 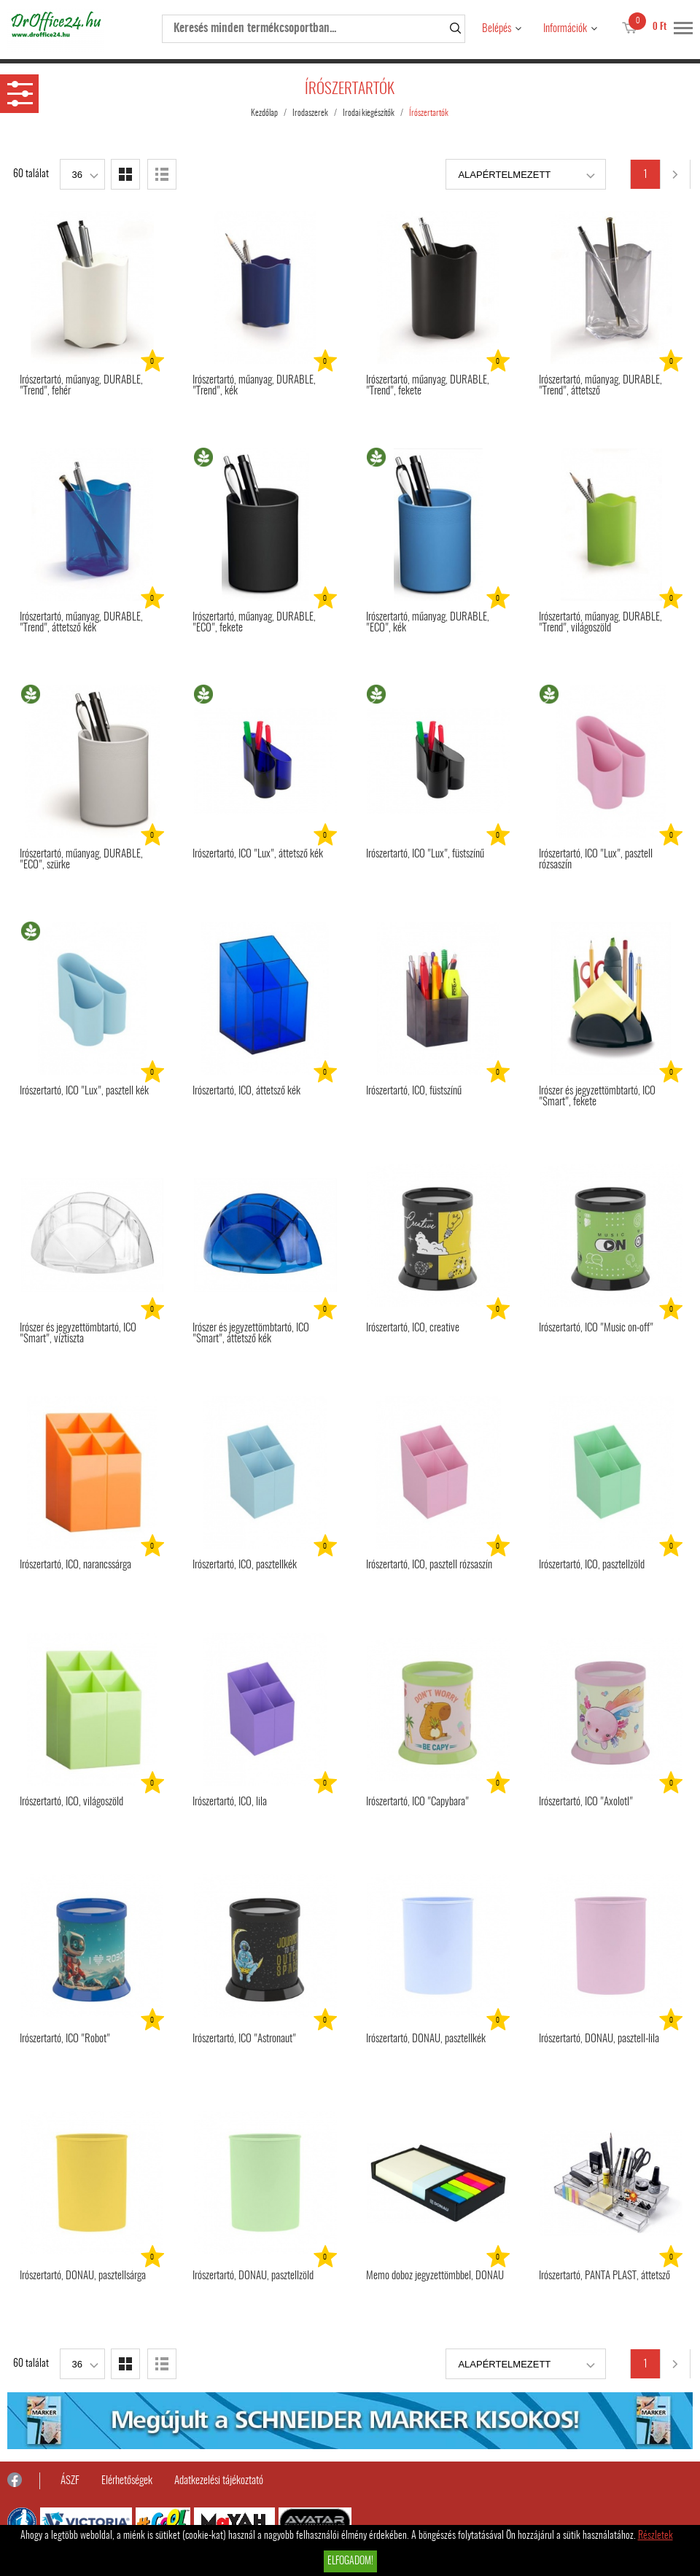 I want to click on Írószertartó, DONAU, pasztellkék, so click(x=426, y=2039).